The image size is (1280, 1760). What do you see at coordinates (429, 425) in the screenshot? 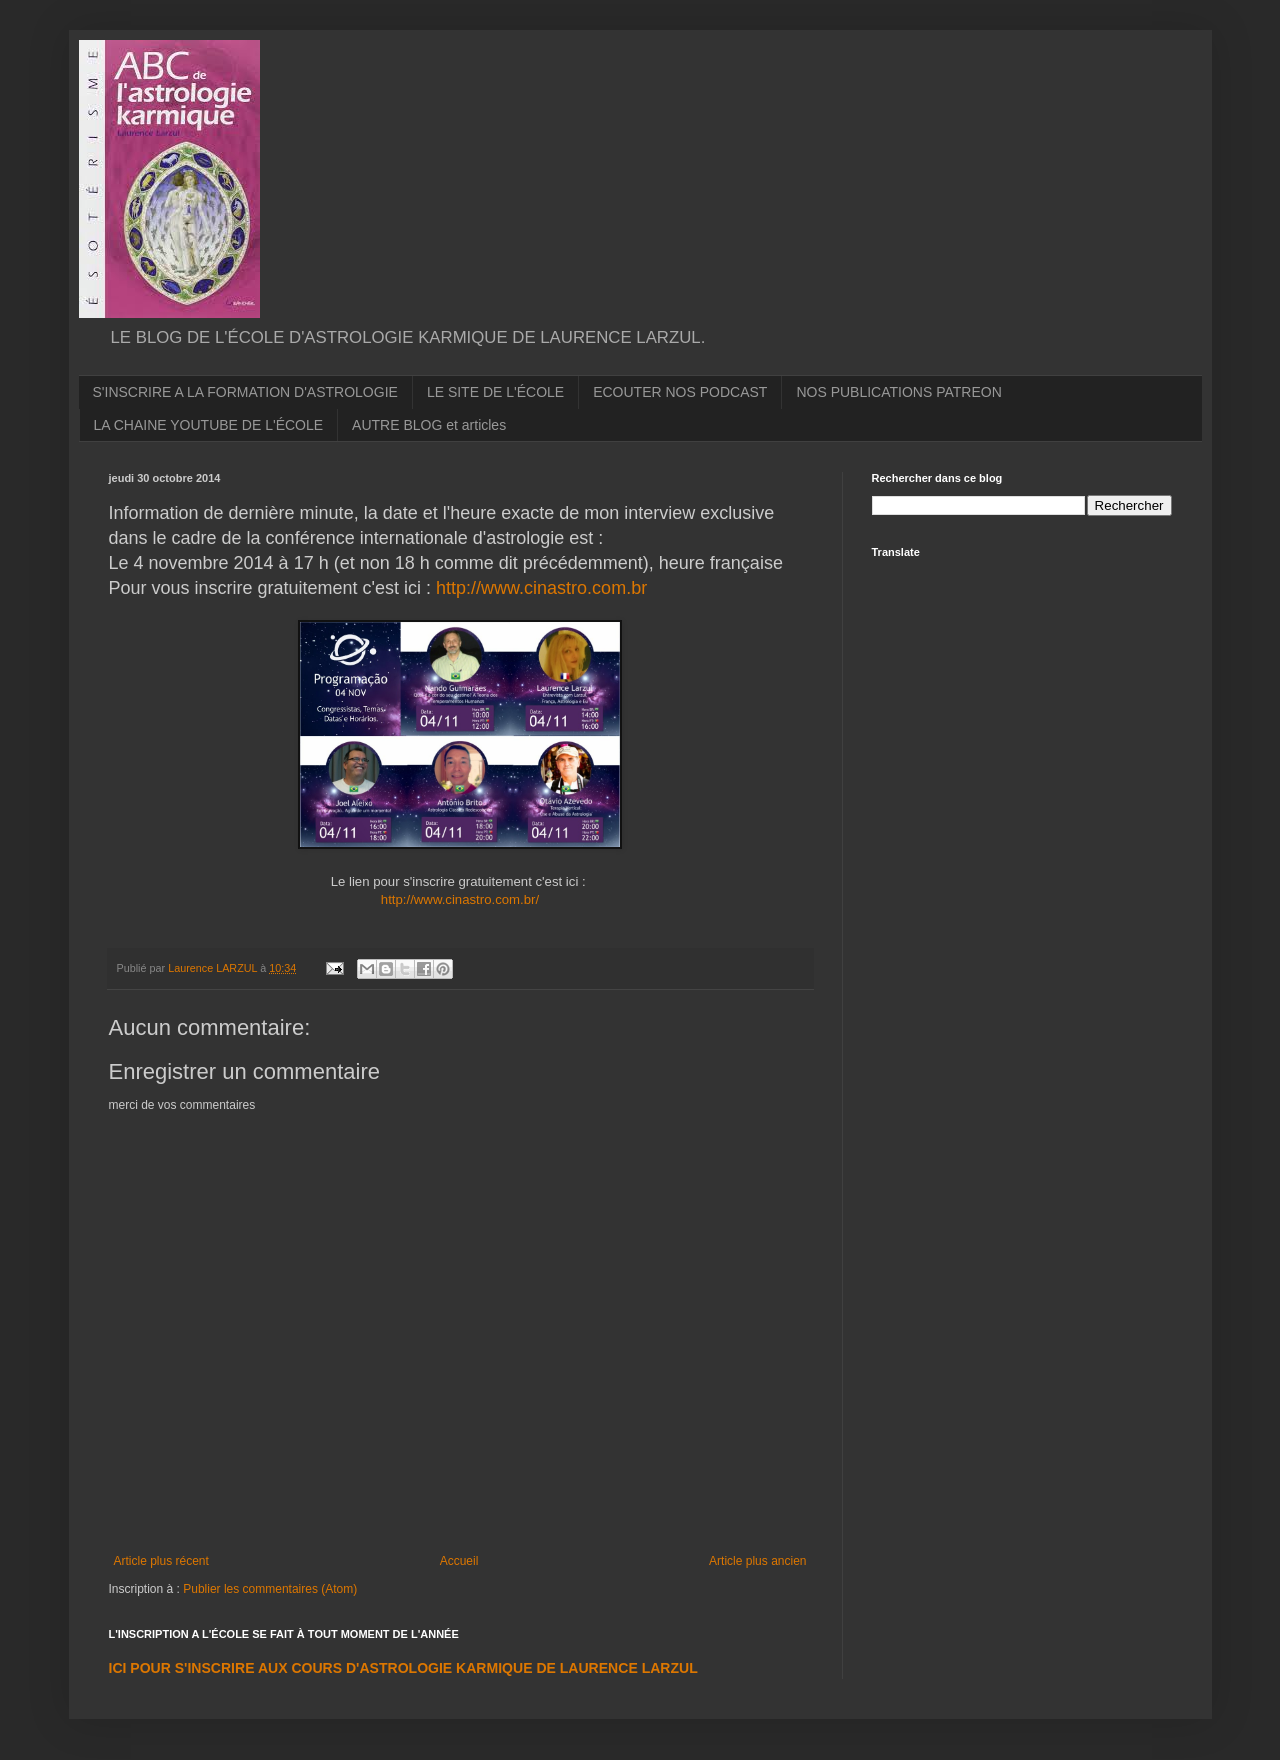
I see `AUTRE BLOG et articles` at bounding box center [429, 425].